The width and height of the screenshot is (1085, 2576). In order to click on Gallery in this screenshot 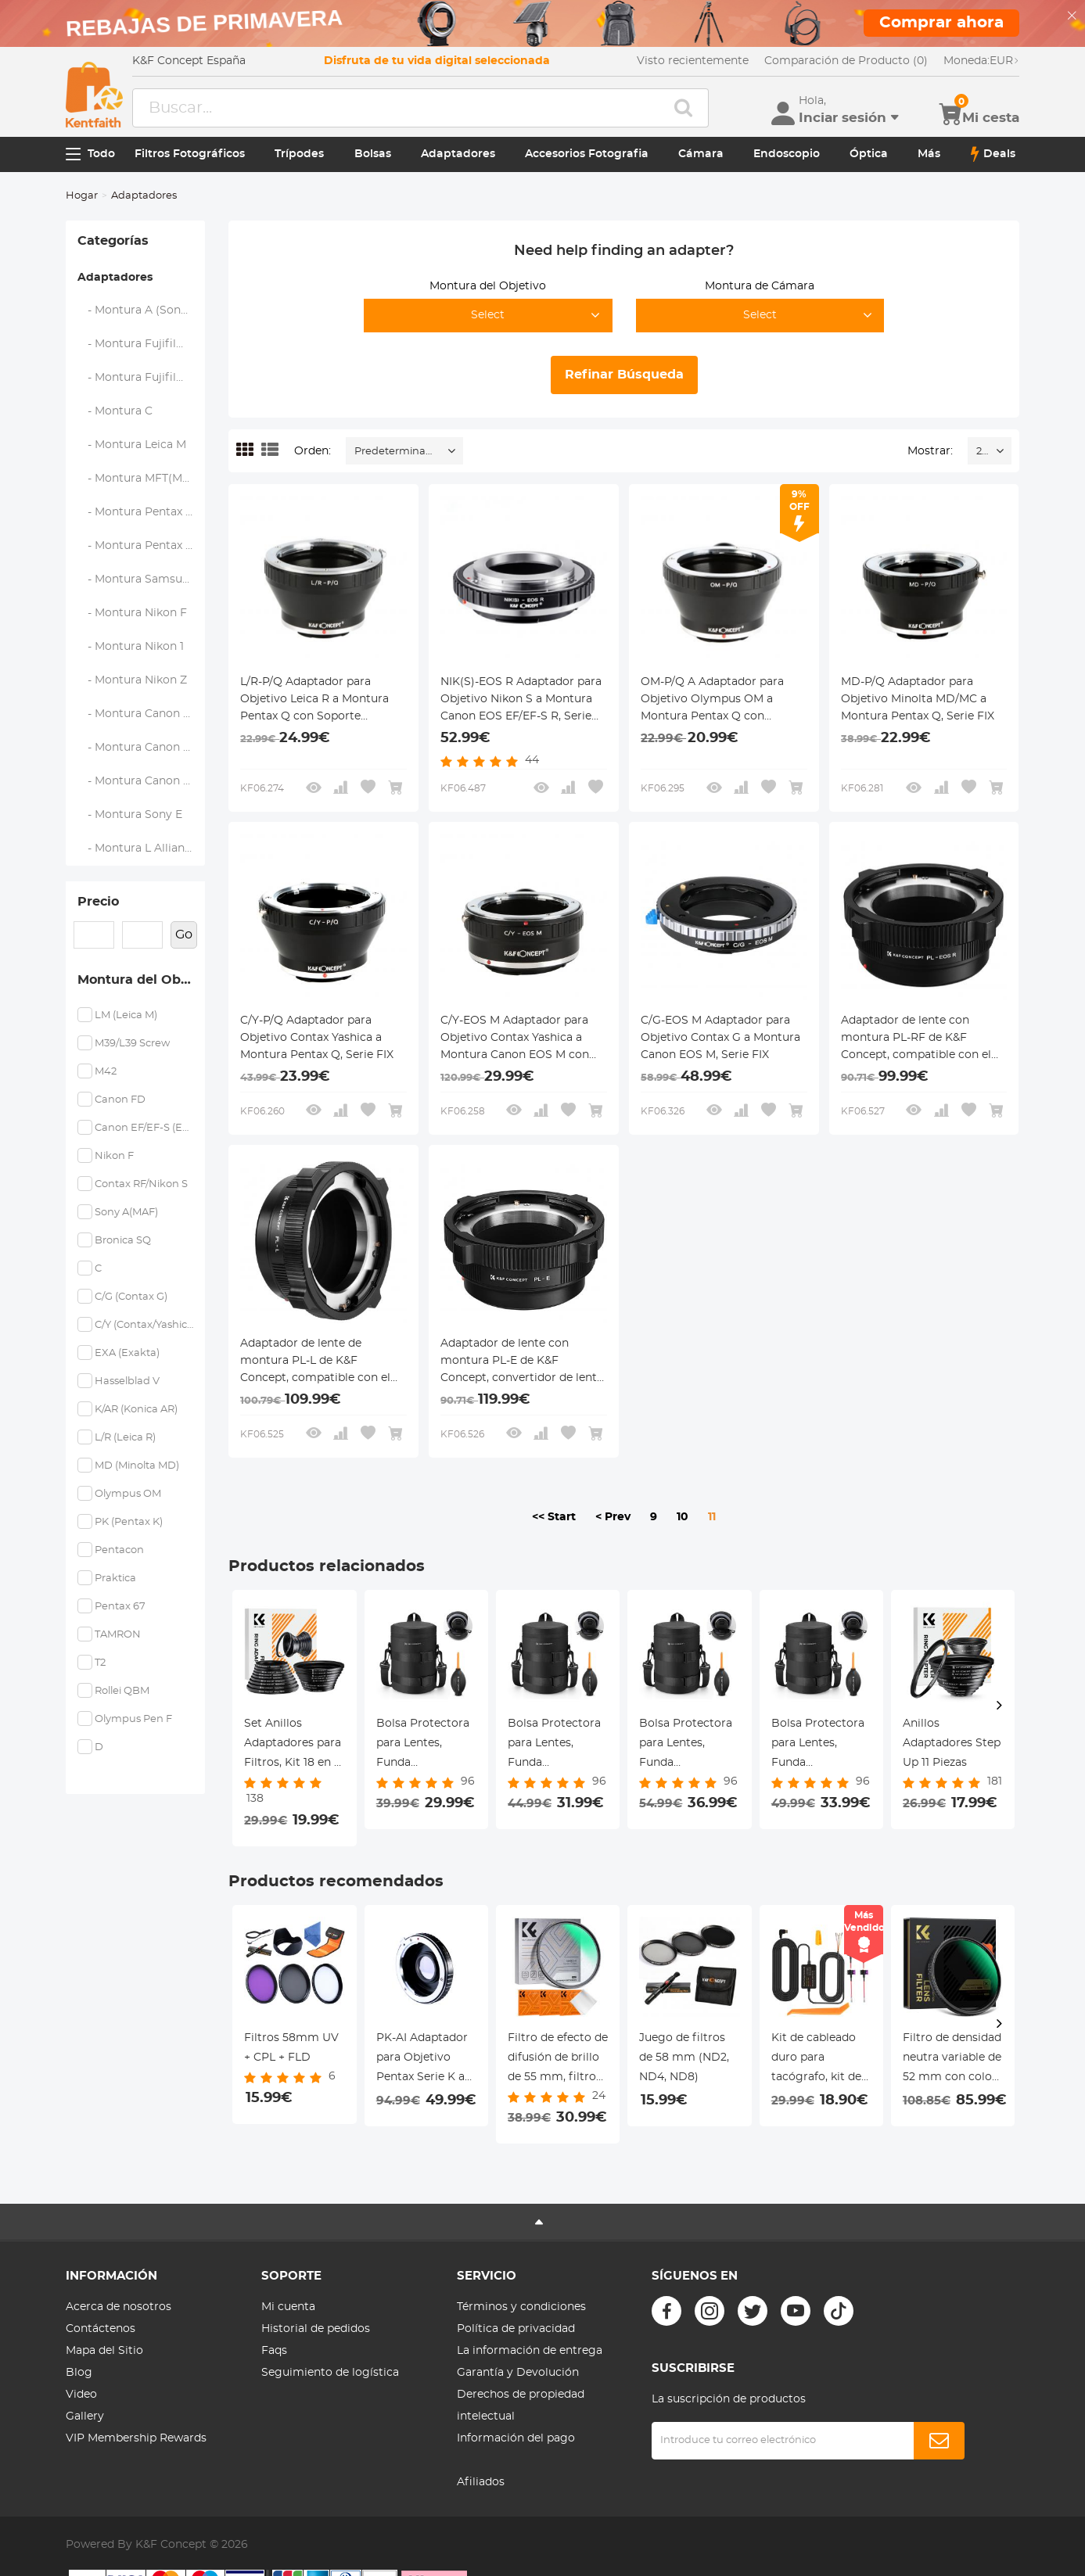, I will do `click(85, 2416)`.